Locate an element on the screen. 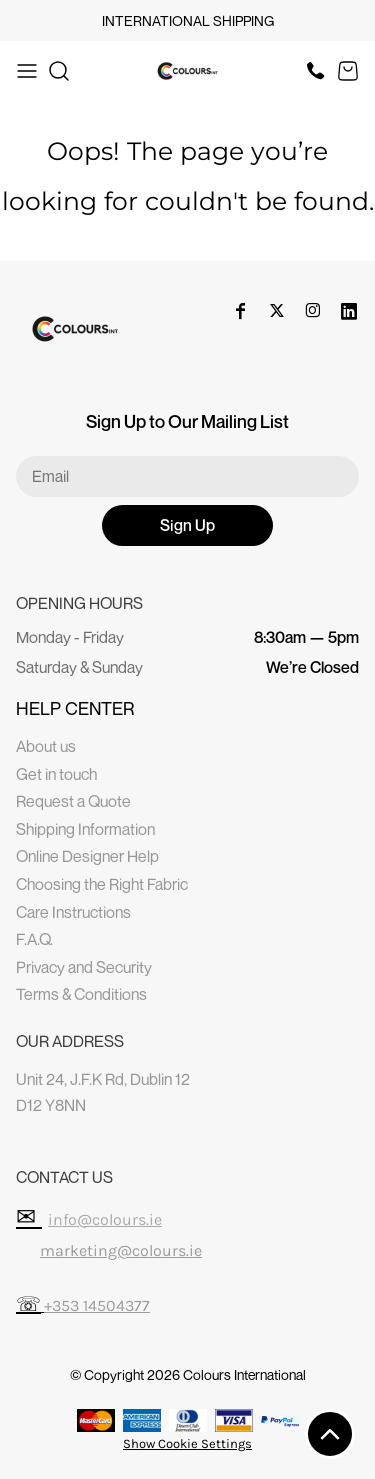 The width and height of the screenshot is (375, 1479). Care Instructions is located at coordinates (73, 912).